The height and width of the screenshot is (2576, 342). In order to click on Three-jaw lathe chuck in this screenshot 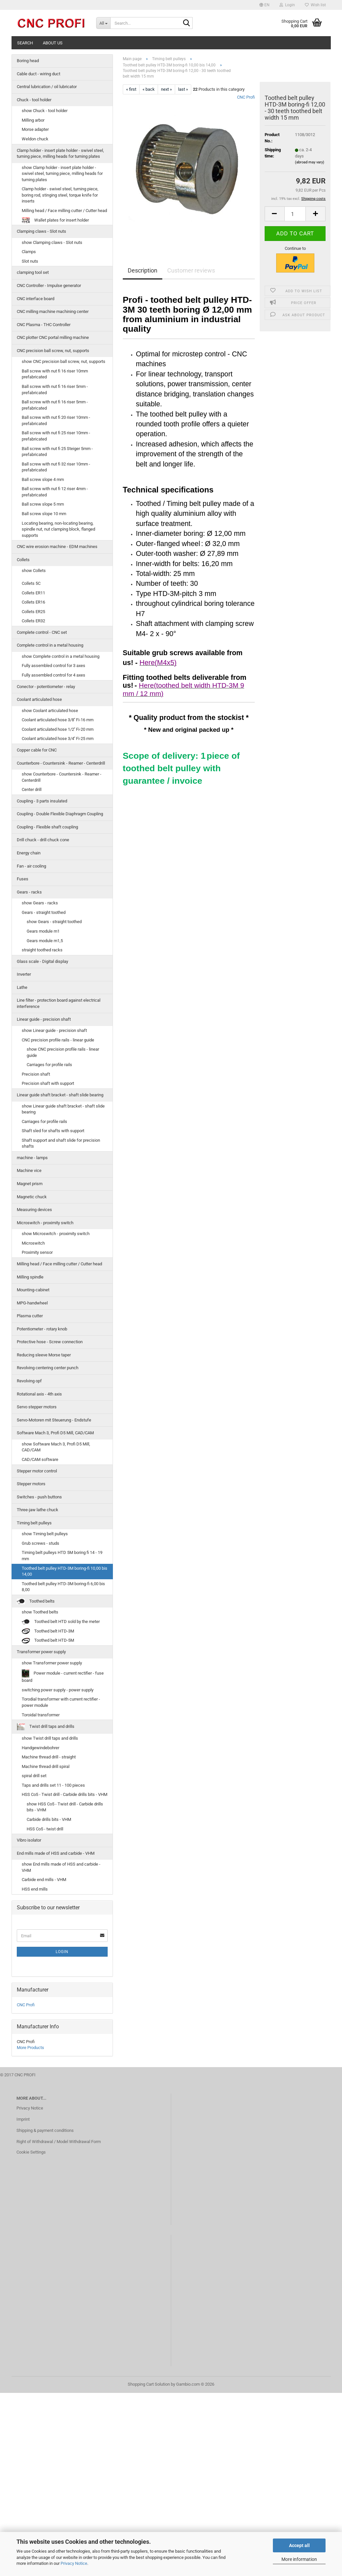, I will do `click(37, 1509)`.